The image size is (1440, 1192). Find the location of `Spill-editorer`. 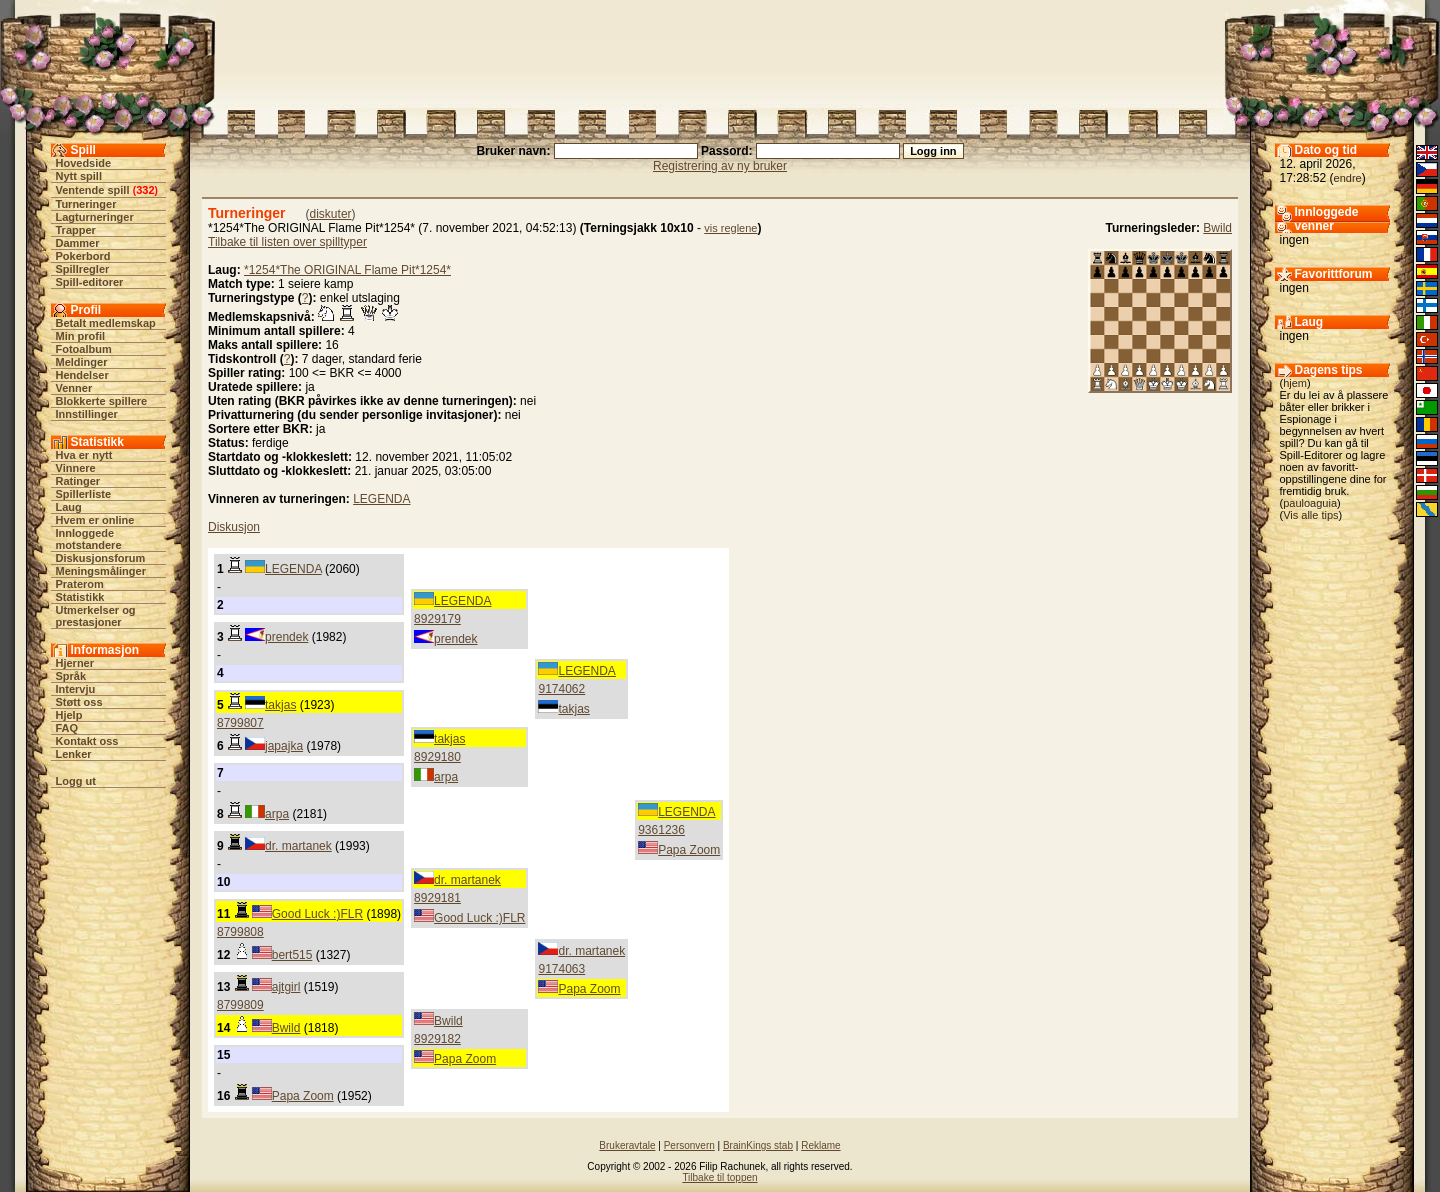

Spill-editorer is located at coordinates (90, 282).